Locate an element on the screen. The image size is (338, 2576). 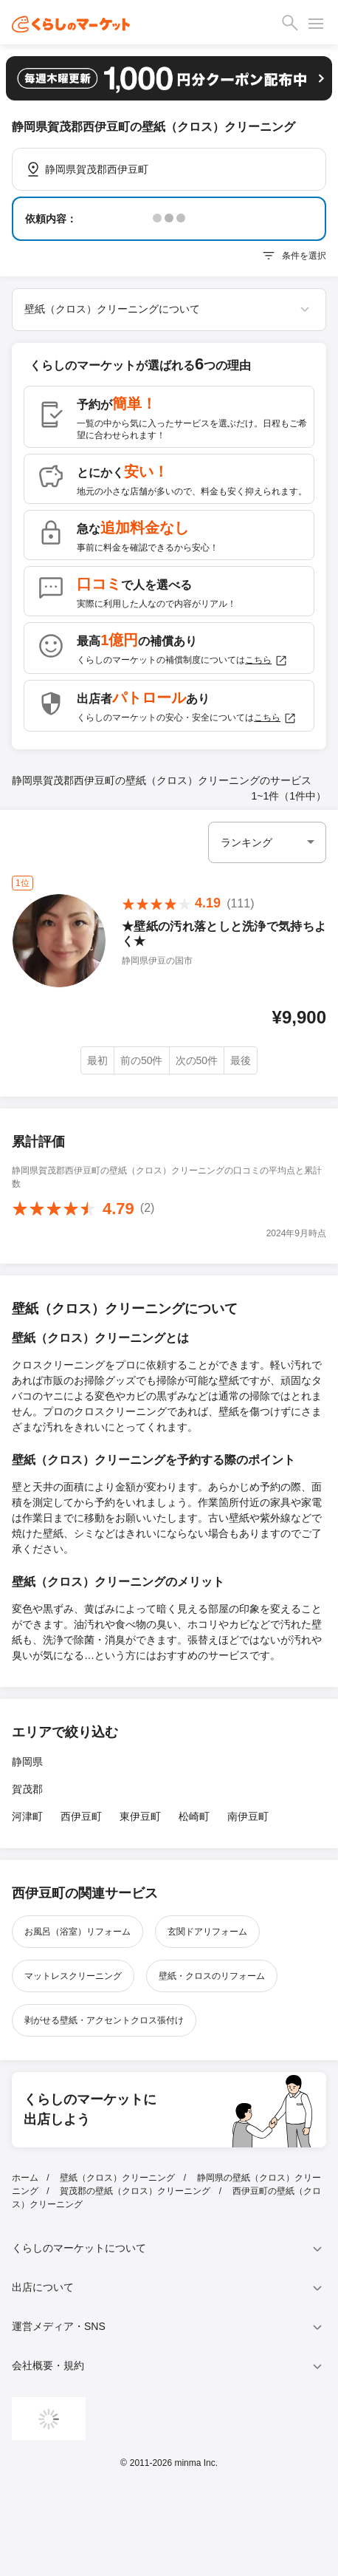
南伊豆町 is located at coordinates (248, 1816).